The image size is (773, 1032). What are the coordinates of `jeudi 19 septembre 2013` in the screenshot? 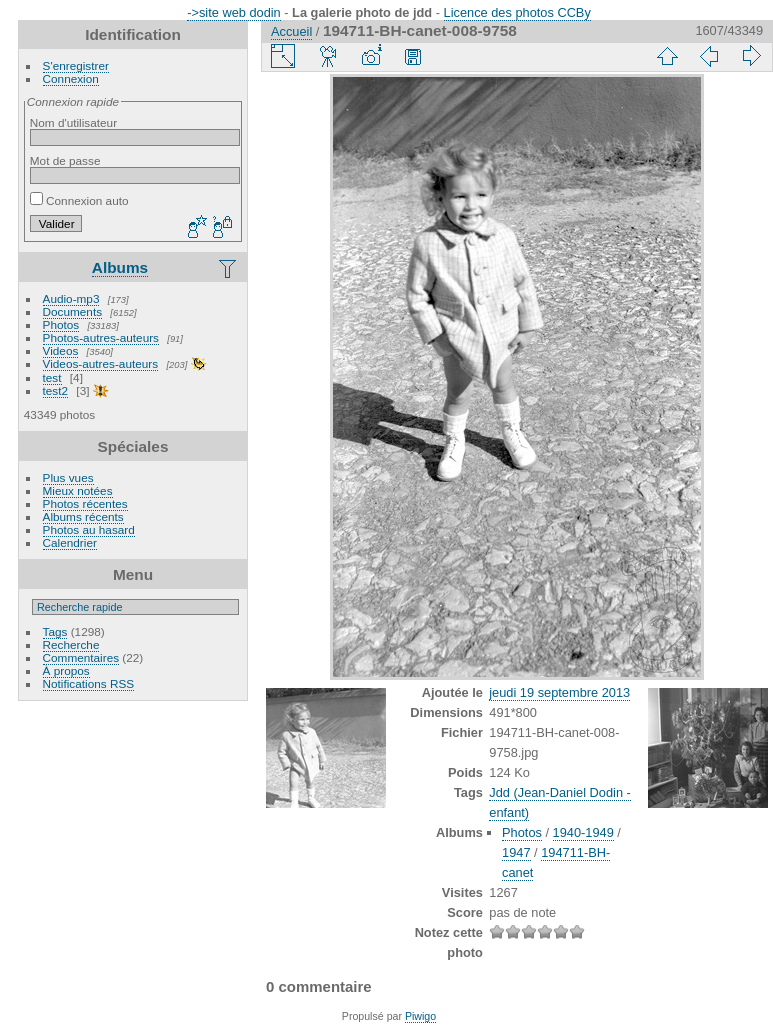 It's located at (559, 692).